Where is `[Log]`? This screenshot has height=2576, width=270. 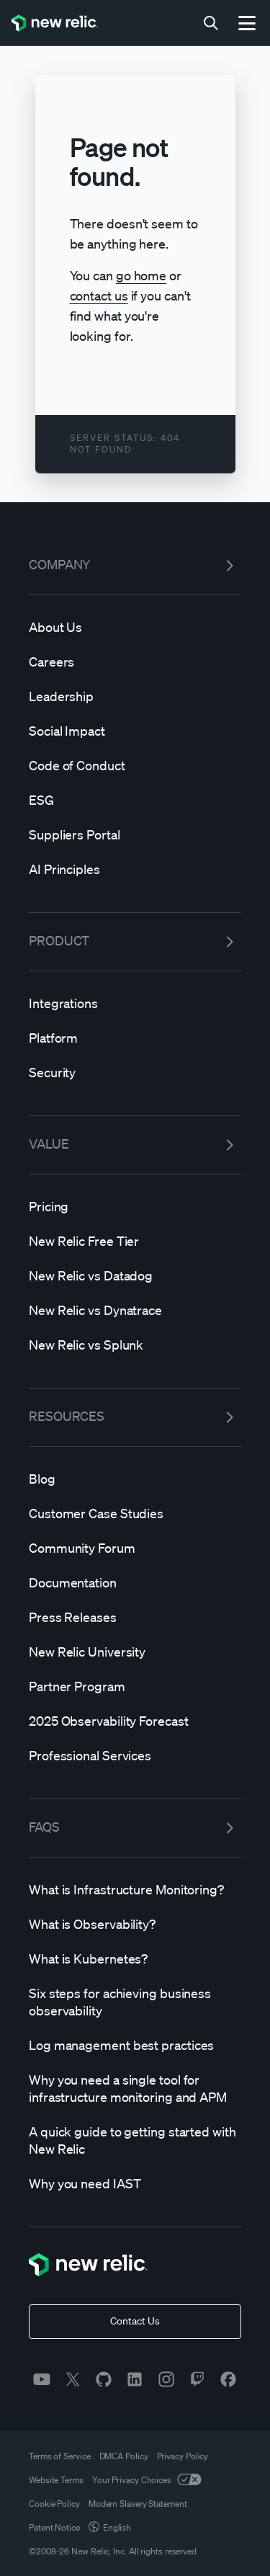 [Log] is located at coordinates (135, 2045).